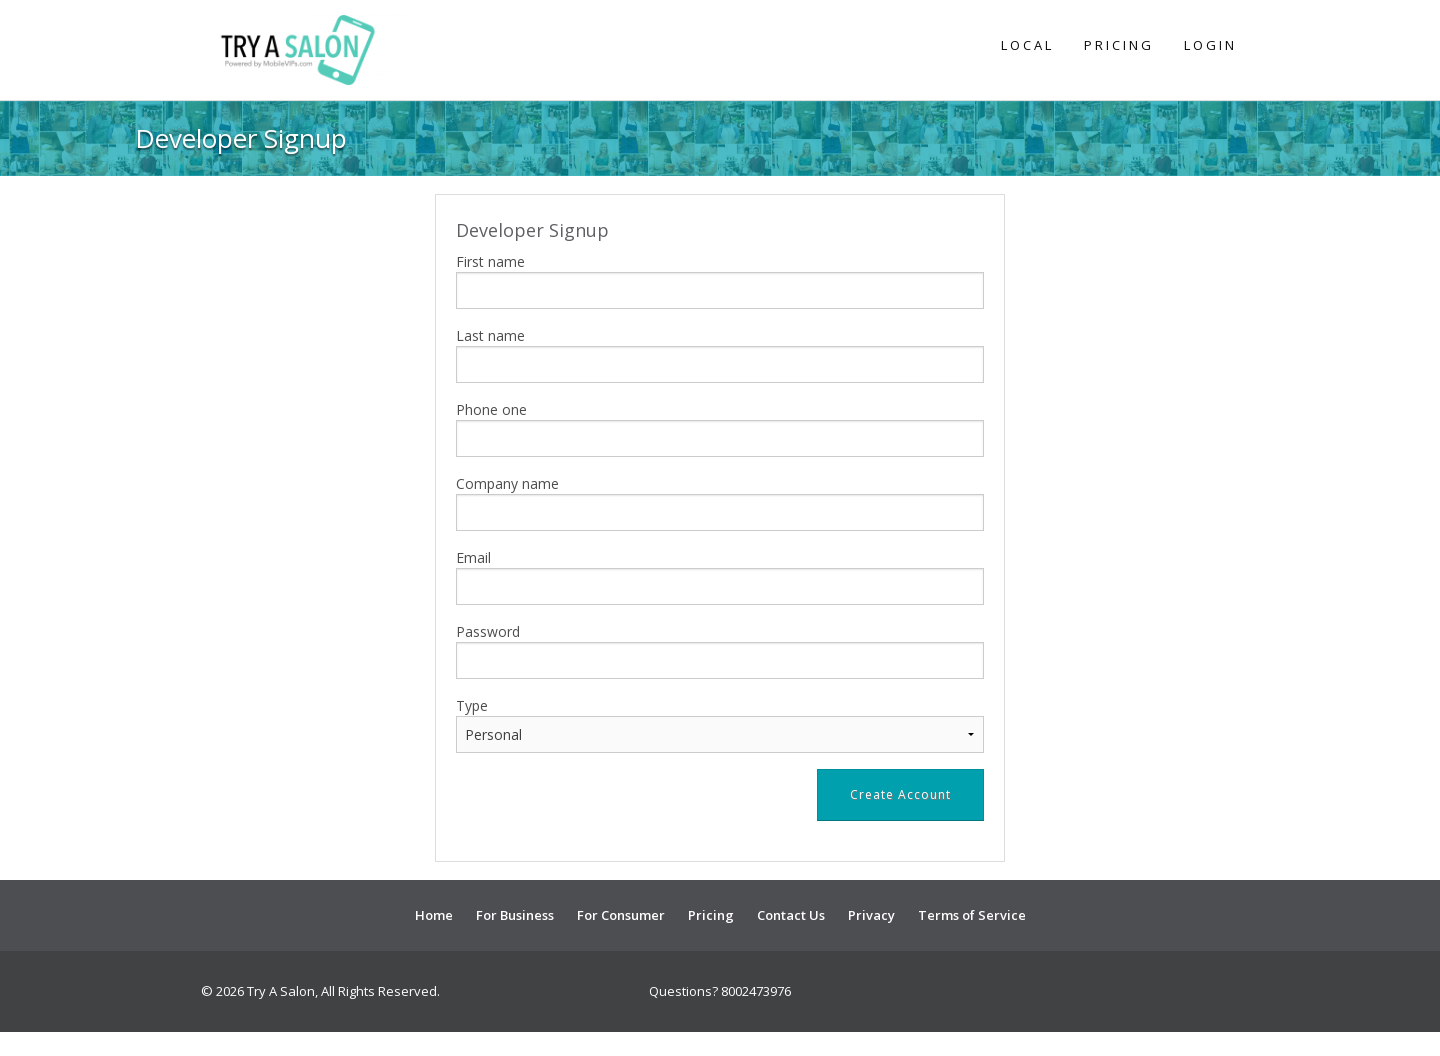 This screenshot has width=1440, height=1056. What do you see at coordinates (791, 915) in the screenshot?
I see `Contact Us` at bounding box center [791, 915].